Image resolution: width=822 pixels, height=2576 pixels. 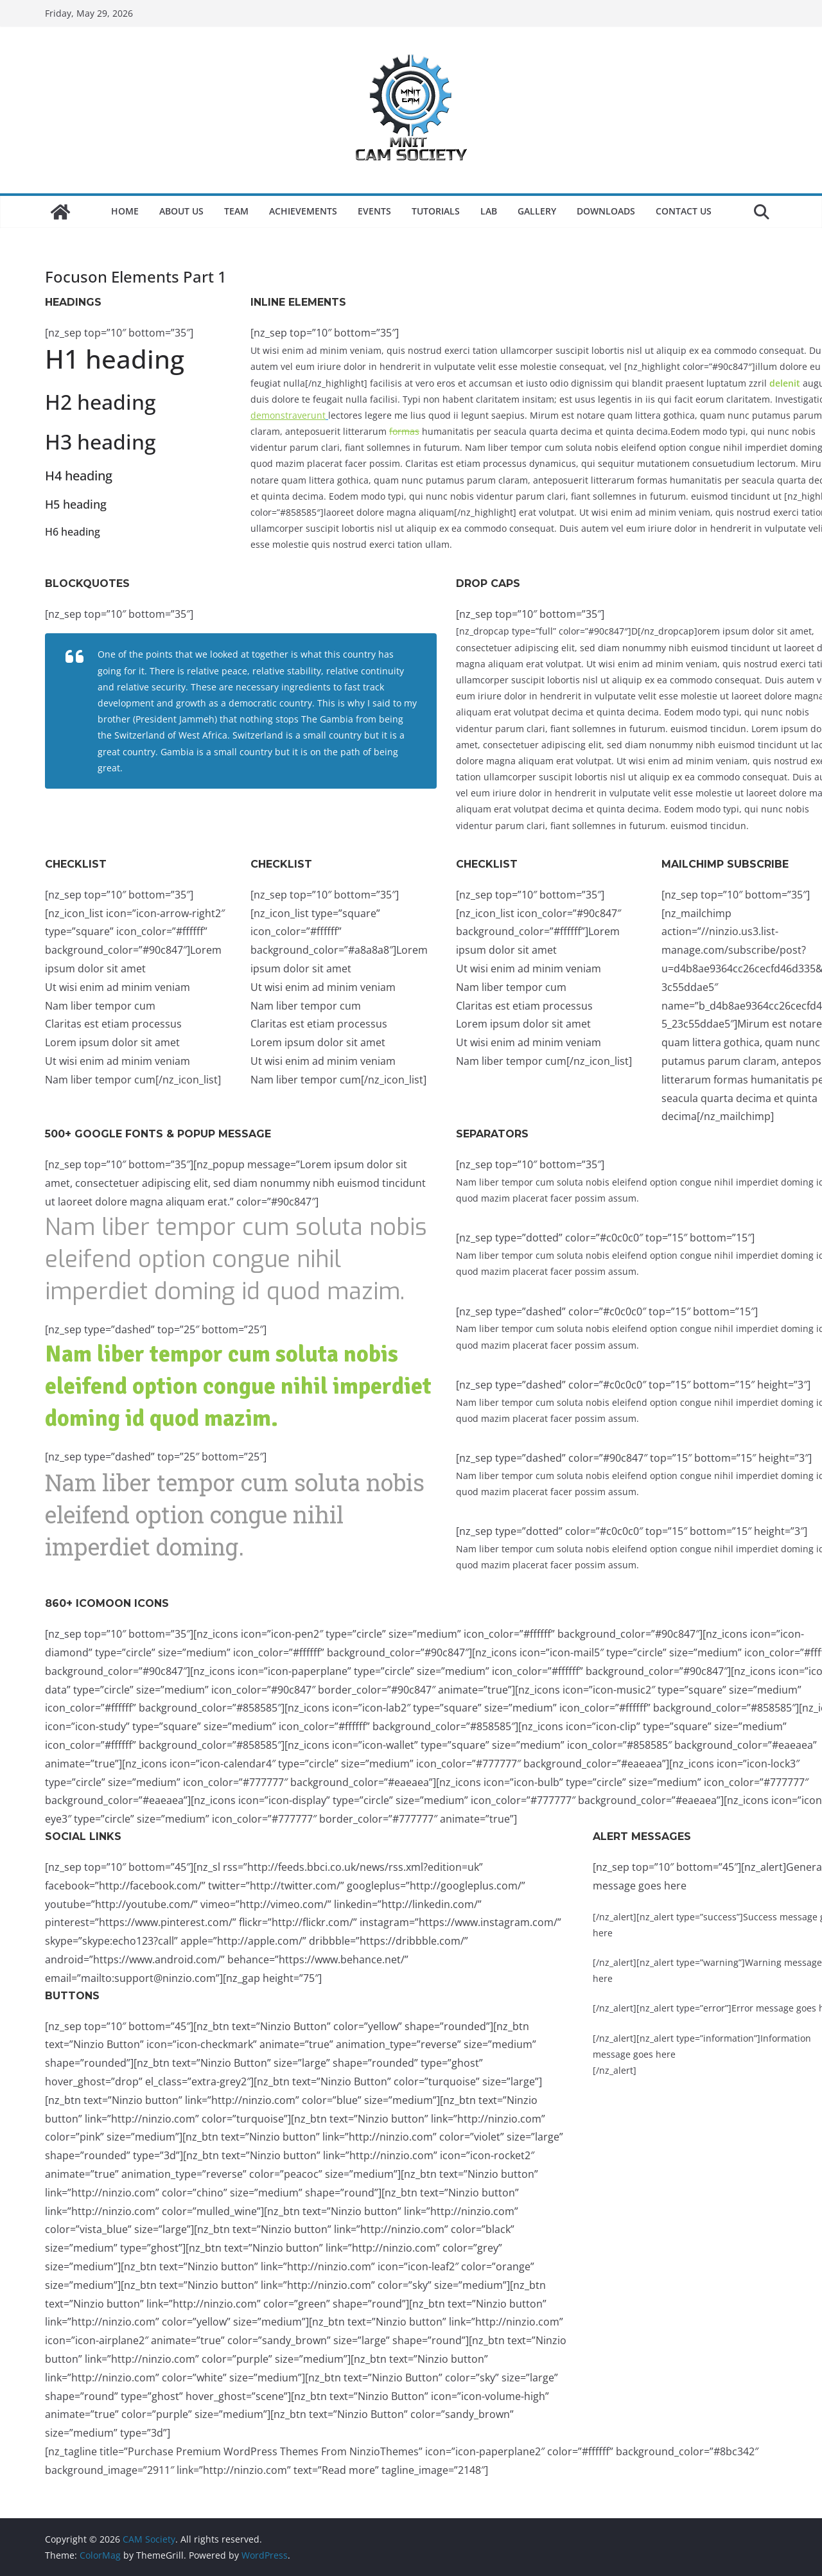 I want to click on LAB, so click(x=488, y=211).